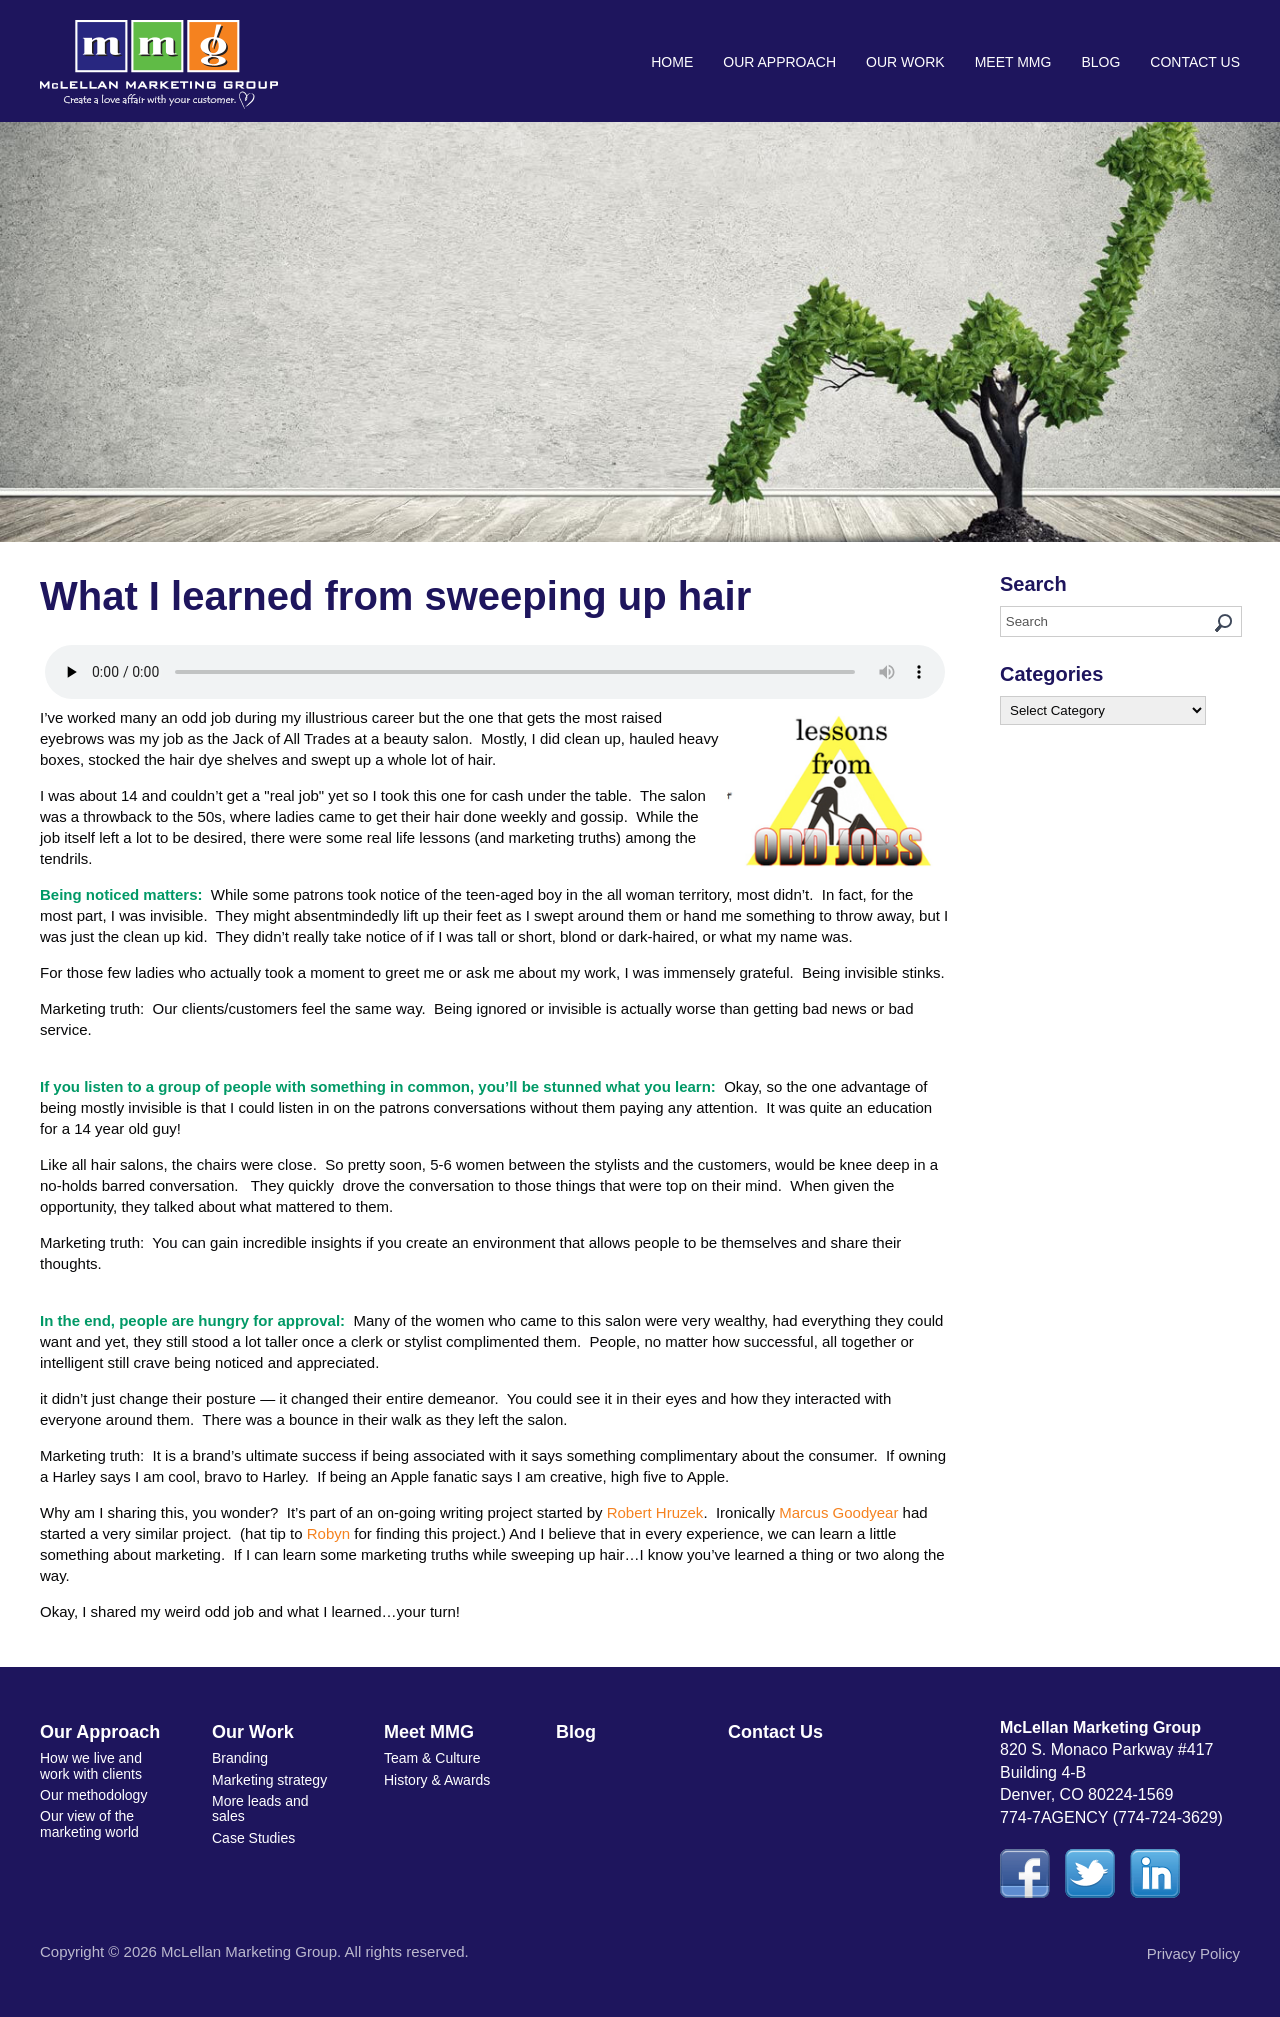 The height and width of the screenshot is (2017, 1280). Describe the element at coordinates (1111, 1817) in the screenshot. I see `774-7AGENCY (774-724-3629)` at that location.